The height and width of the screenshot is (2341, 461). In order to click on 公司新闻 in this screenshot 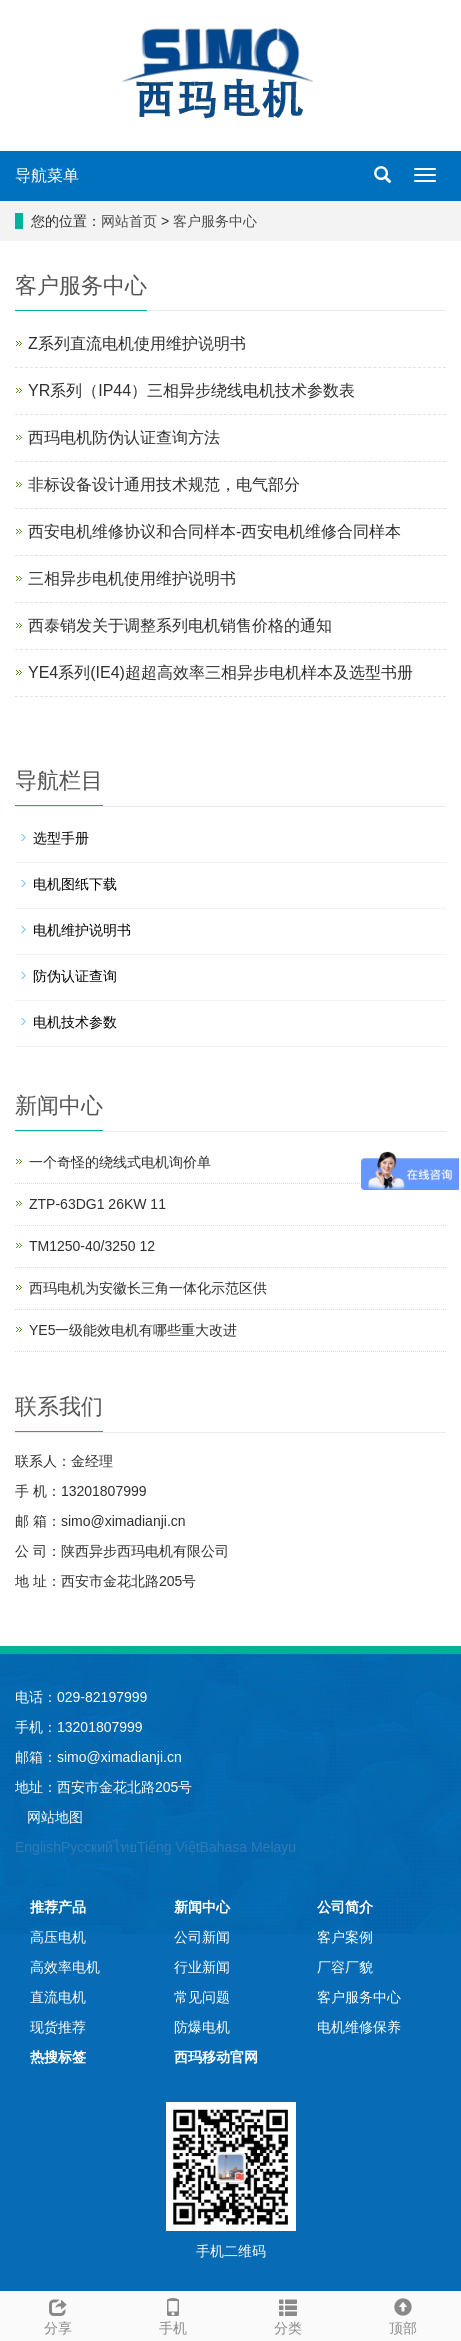, I will do `click(202, 1937)`.